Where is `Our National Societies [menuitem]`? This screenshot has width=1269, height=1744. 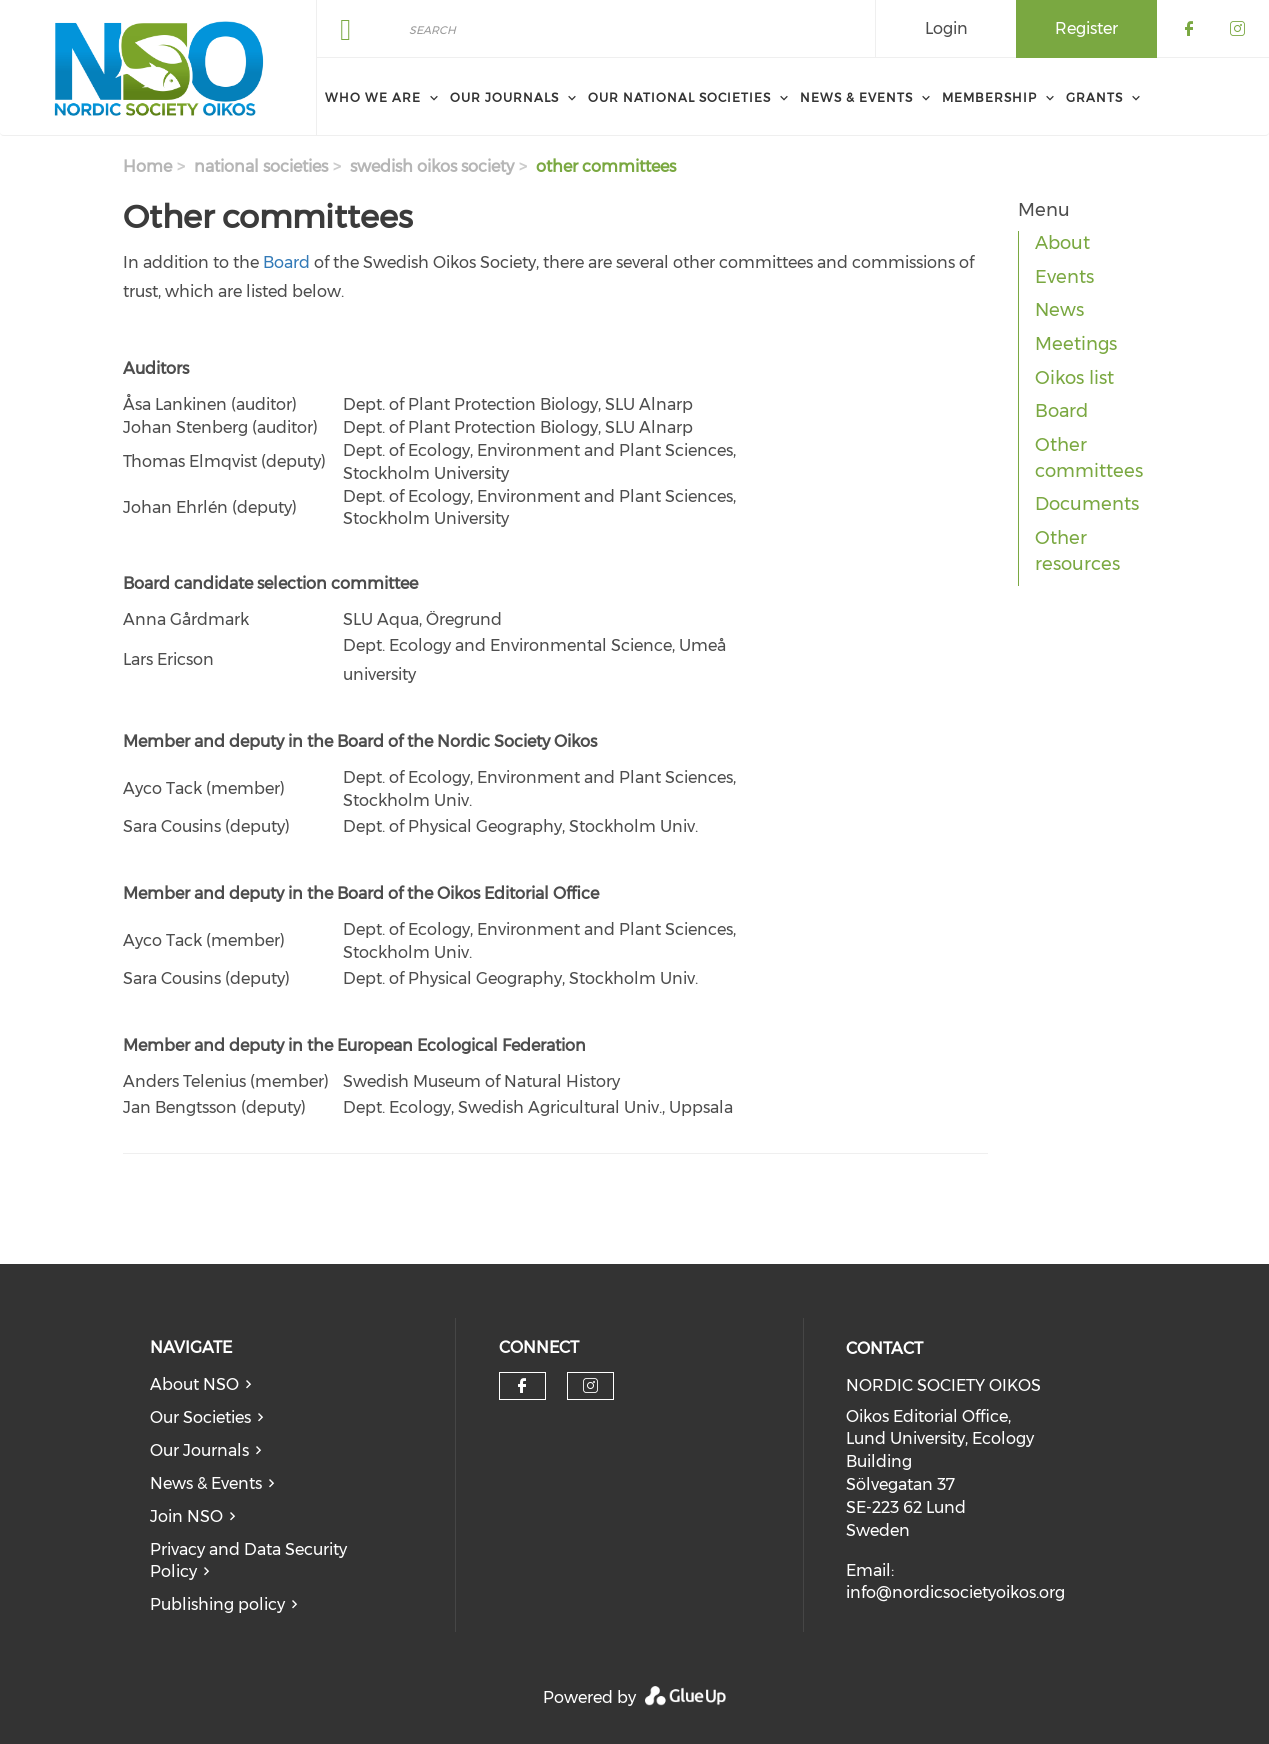 Our National Societies [menuitem] is located at coordinates (679, 97).